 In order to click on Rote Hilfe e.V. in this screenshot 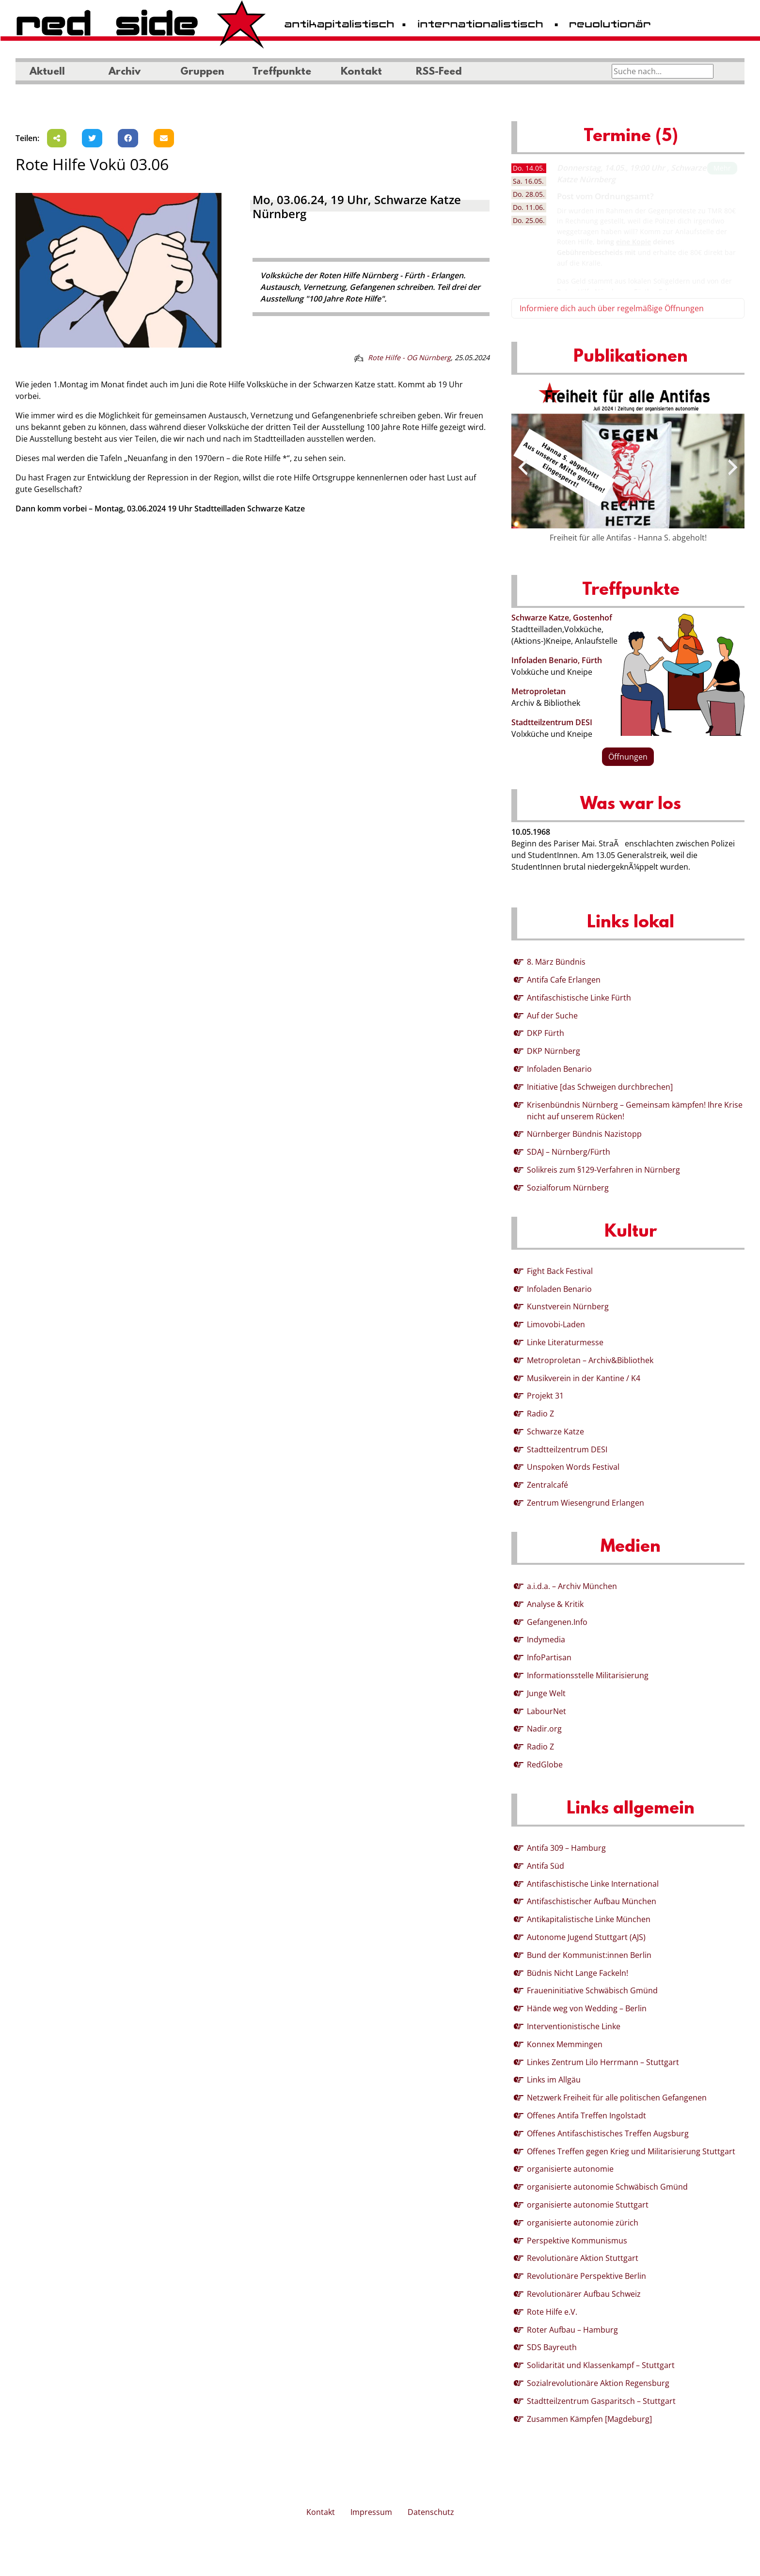, I will do `click(552, 2311)`.